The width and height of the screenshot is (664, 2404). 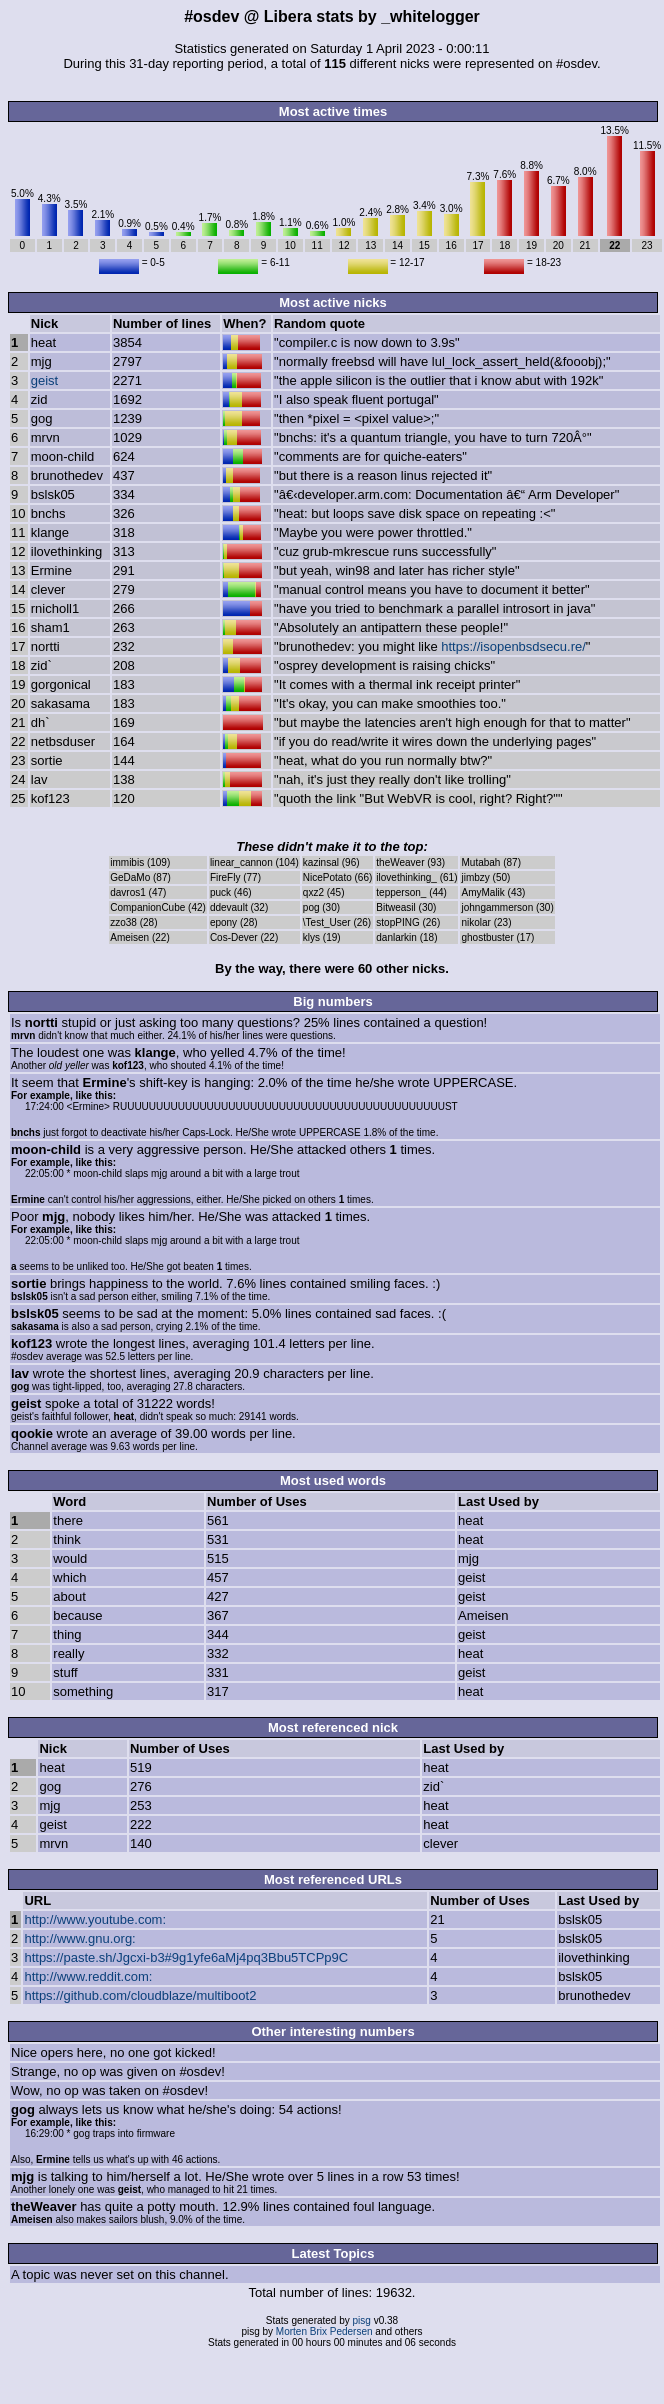 I want to click on https://paste.sh/Jgcxi-b3#9g1yfe6aMj4pq3Bbu5TCPp9C, so click(x=186, y=1957).